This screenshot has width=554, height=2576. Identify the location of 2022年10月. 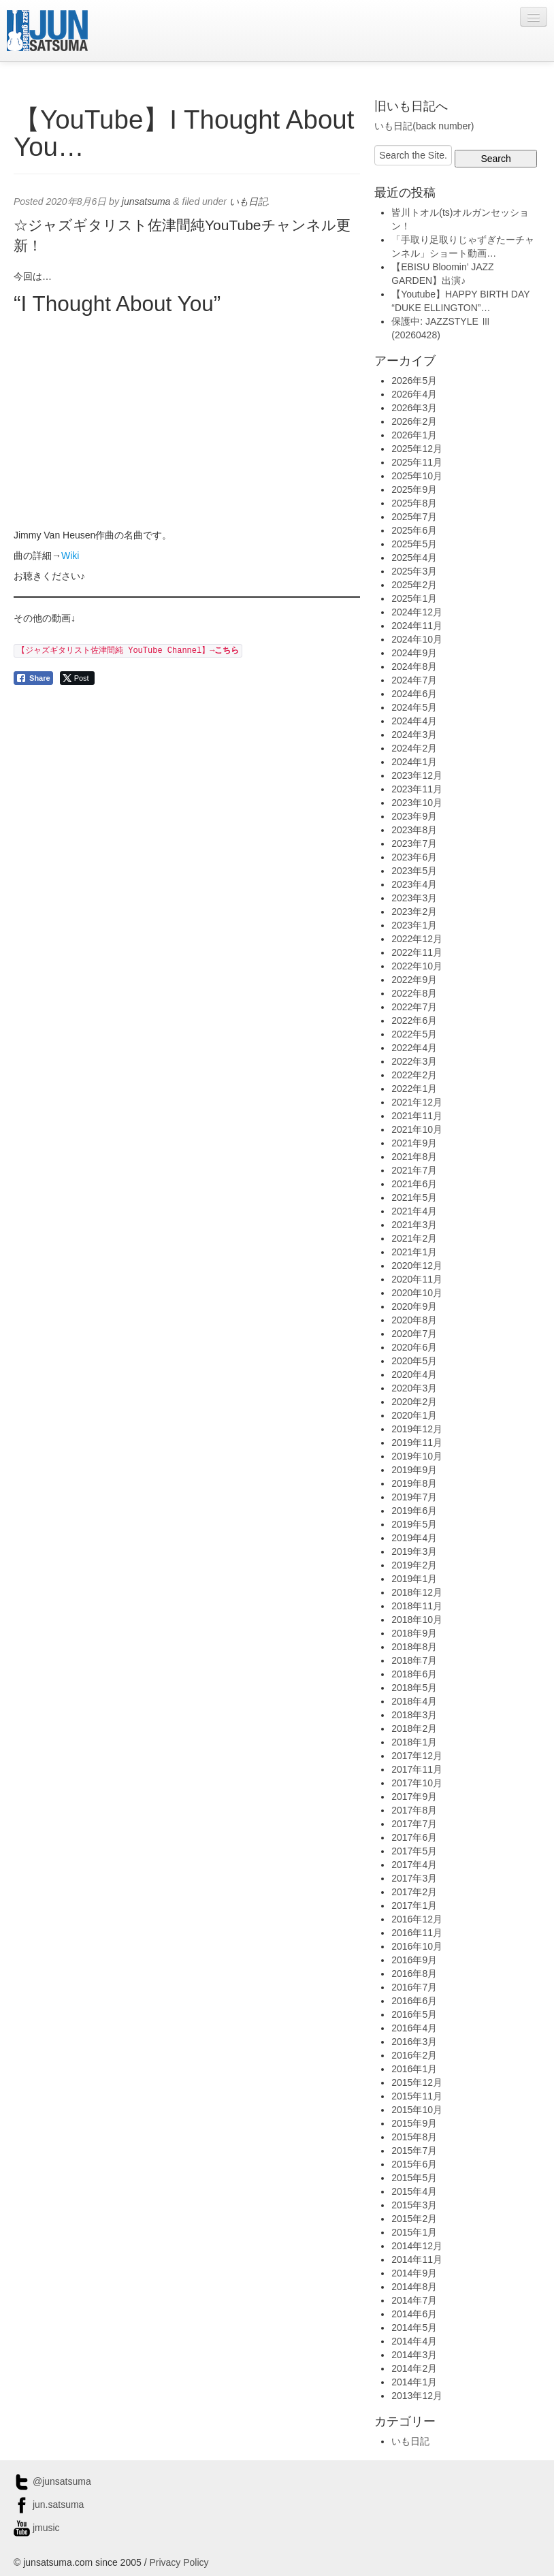
(416, 966).